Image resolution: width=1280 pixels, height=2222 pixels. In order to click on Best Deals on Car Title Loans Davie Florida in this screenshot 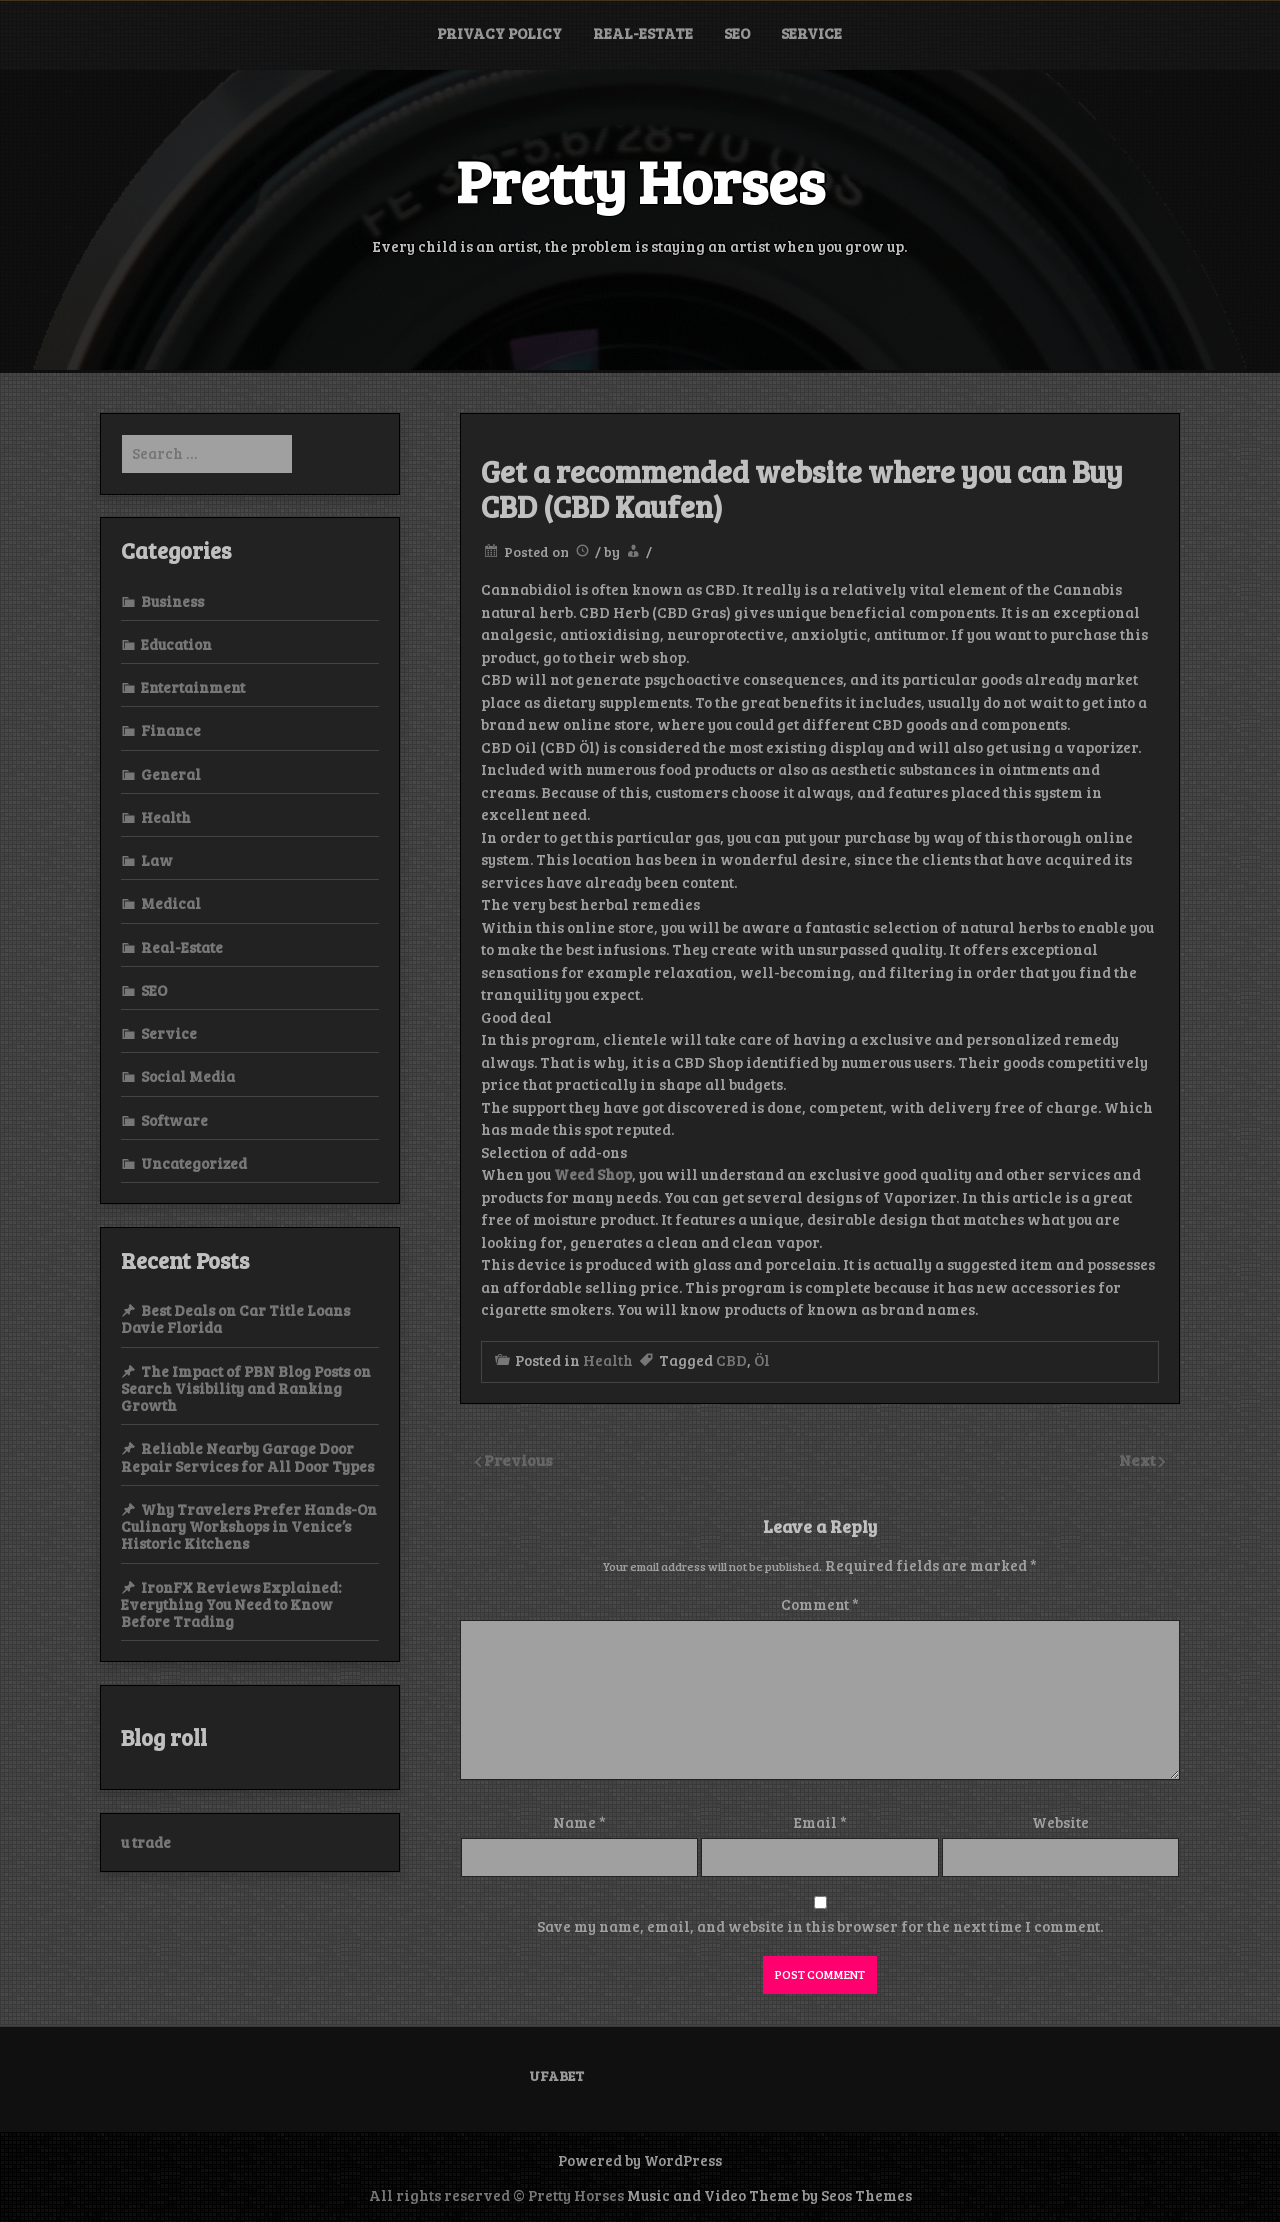, I will do `click(235, 1318)`.